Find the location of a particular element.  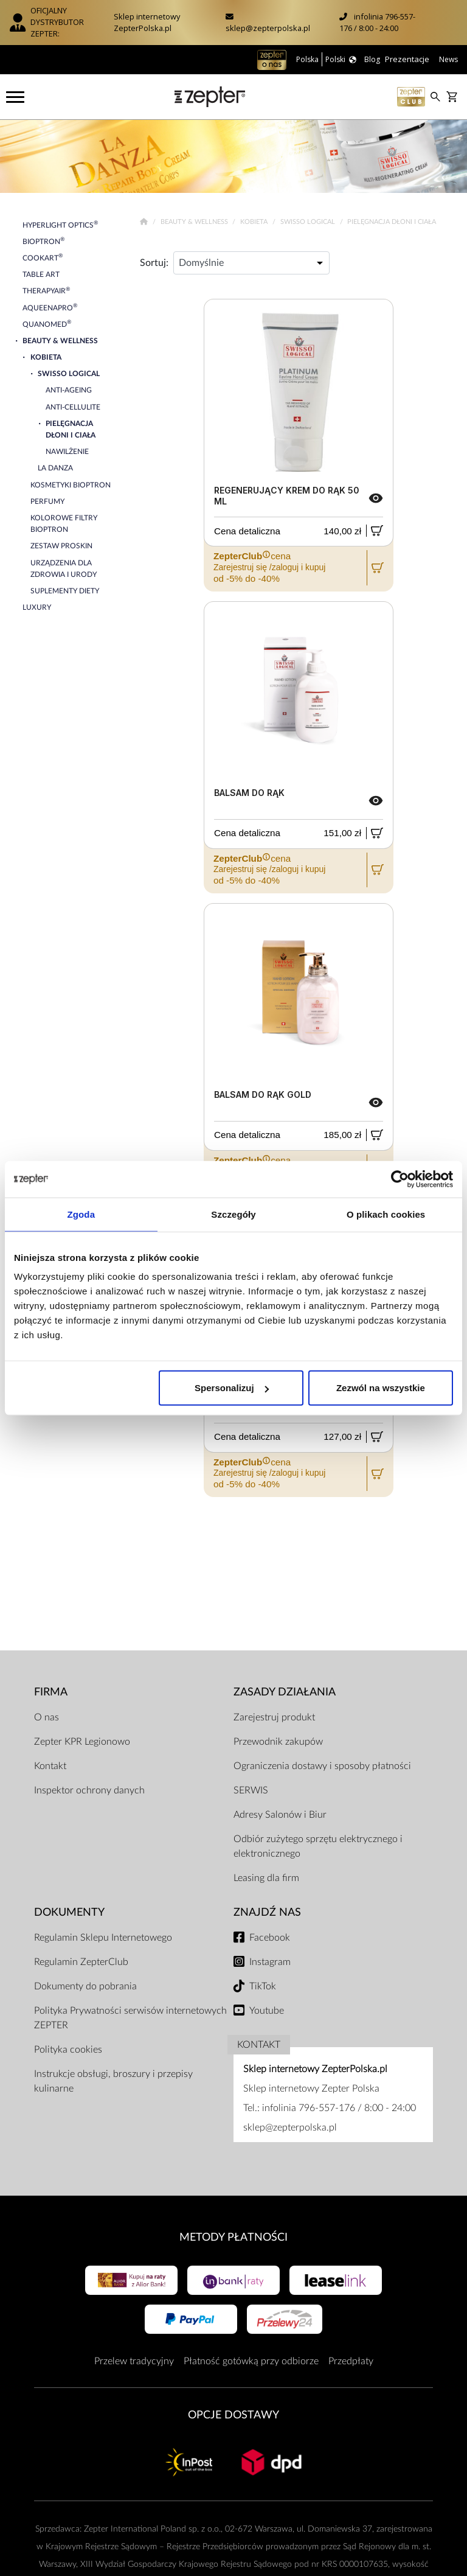

Kobieta is located at coordinates (254, 221).